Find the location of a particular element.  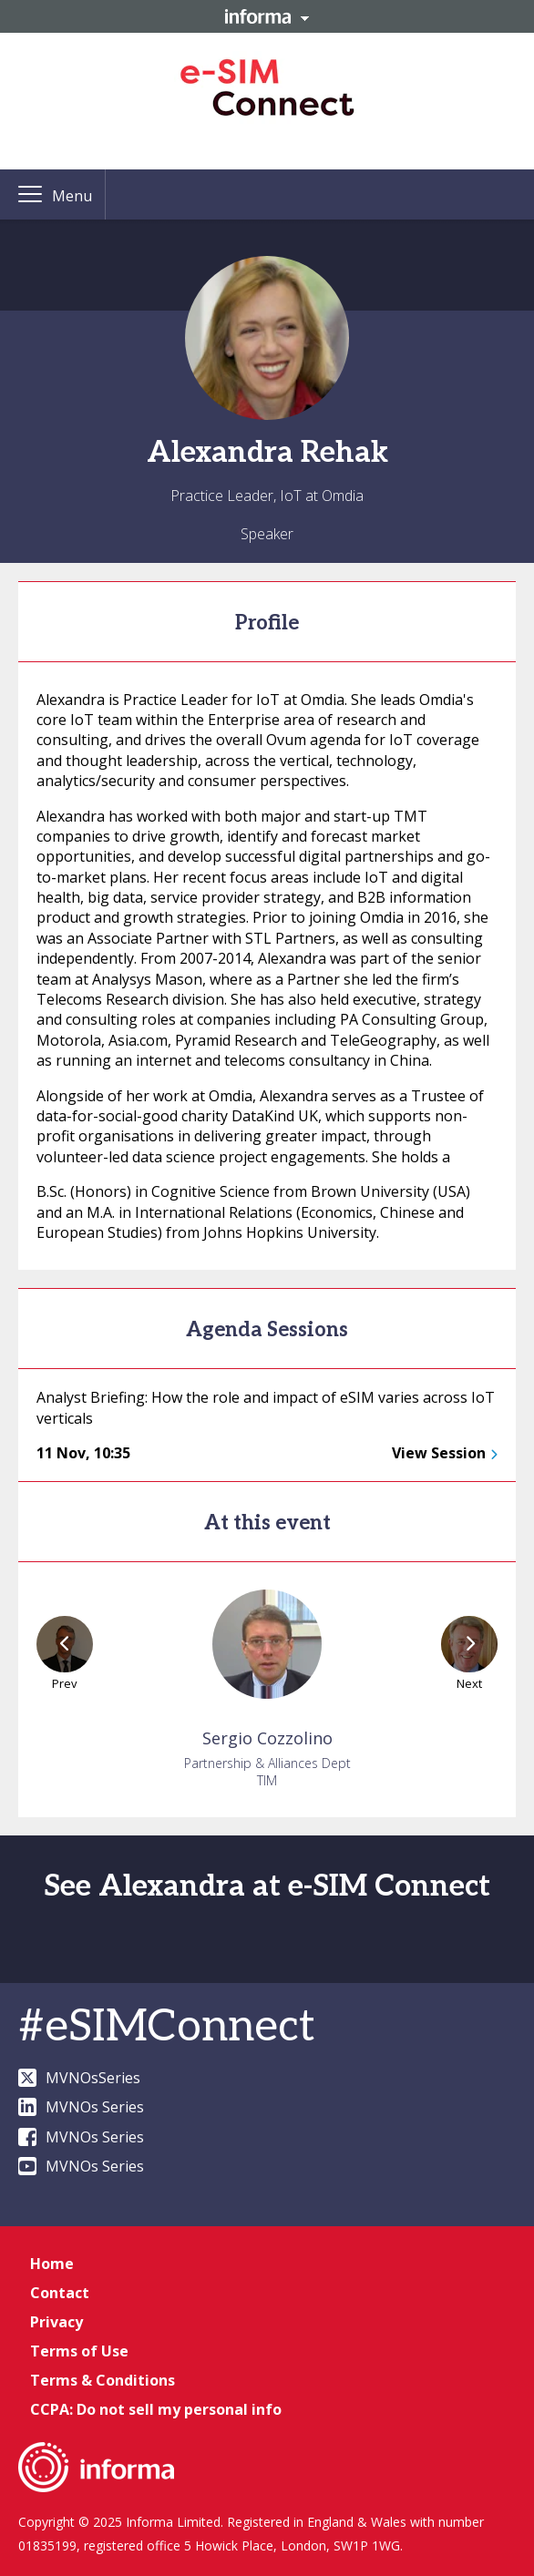

Menu [button] is located at coordinates (72, 196).